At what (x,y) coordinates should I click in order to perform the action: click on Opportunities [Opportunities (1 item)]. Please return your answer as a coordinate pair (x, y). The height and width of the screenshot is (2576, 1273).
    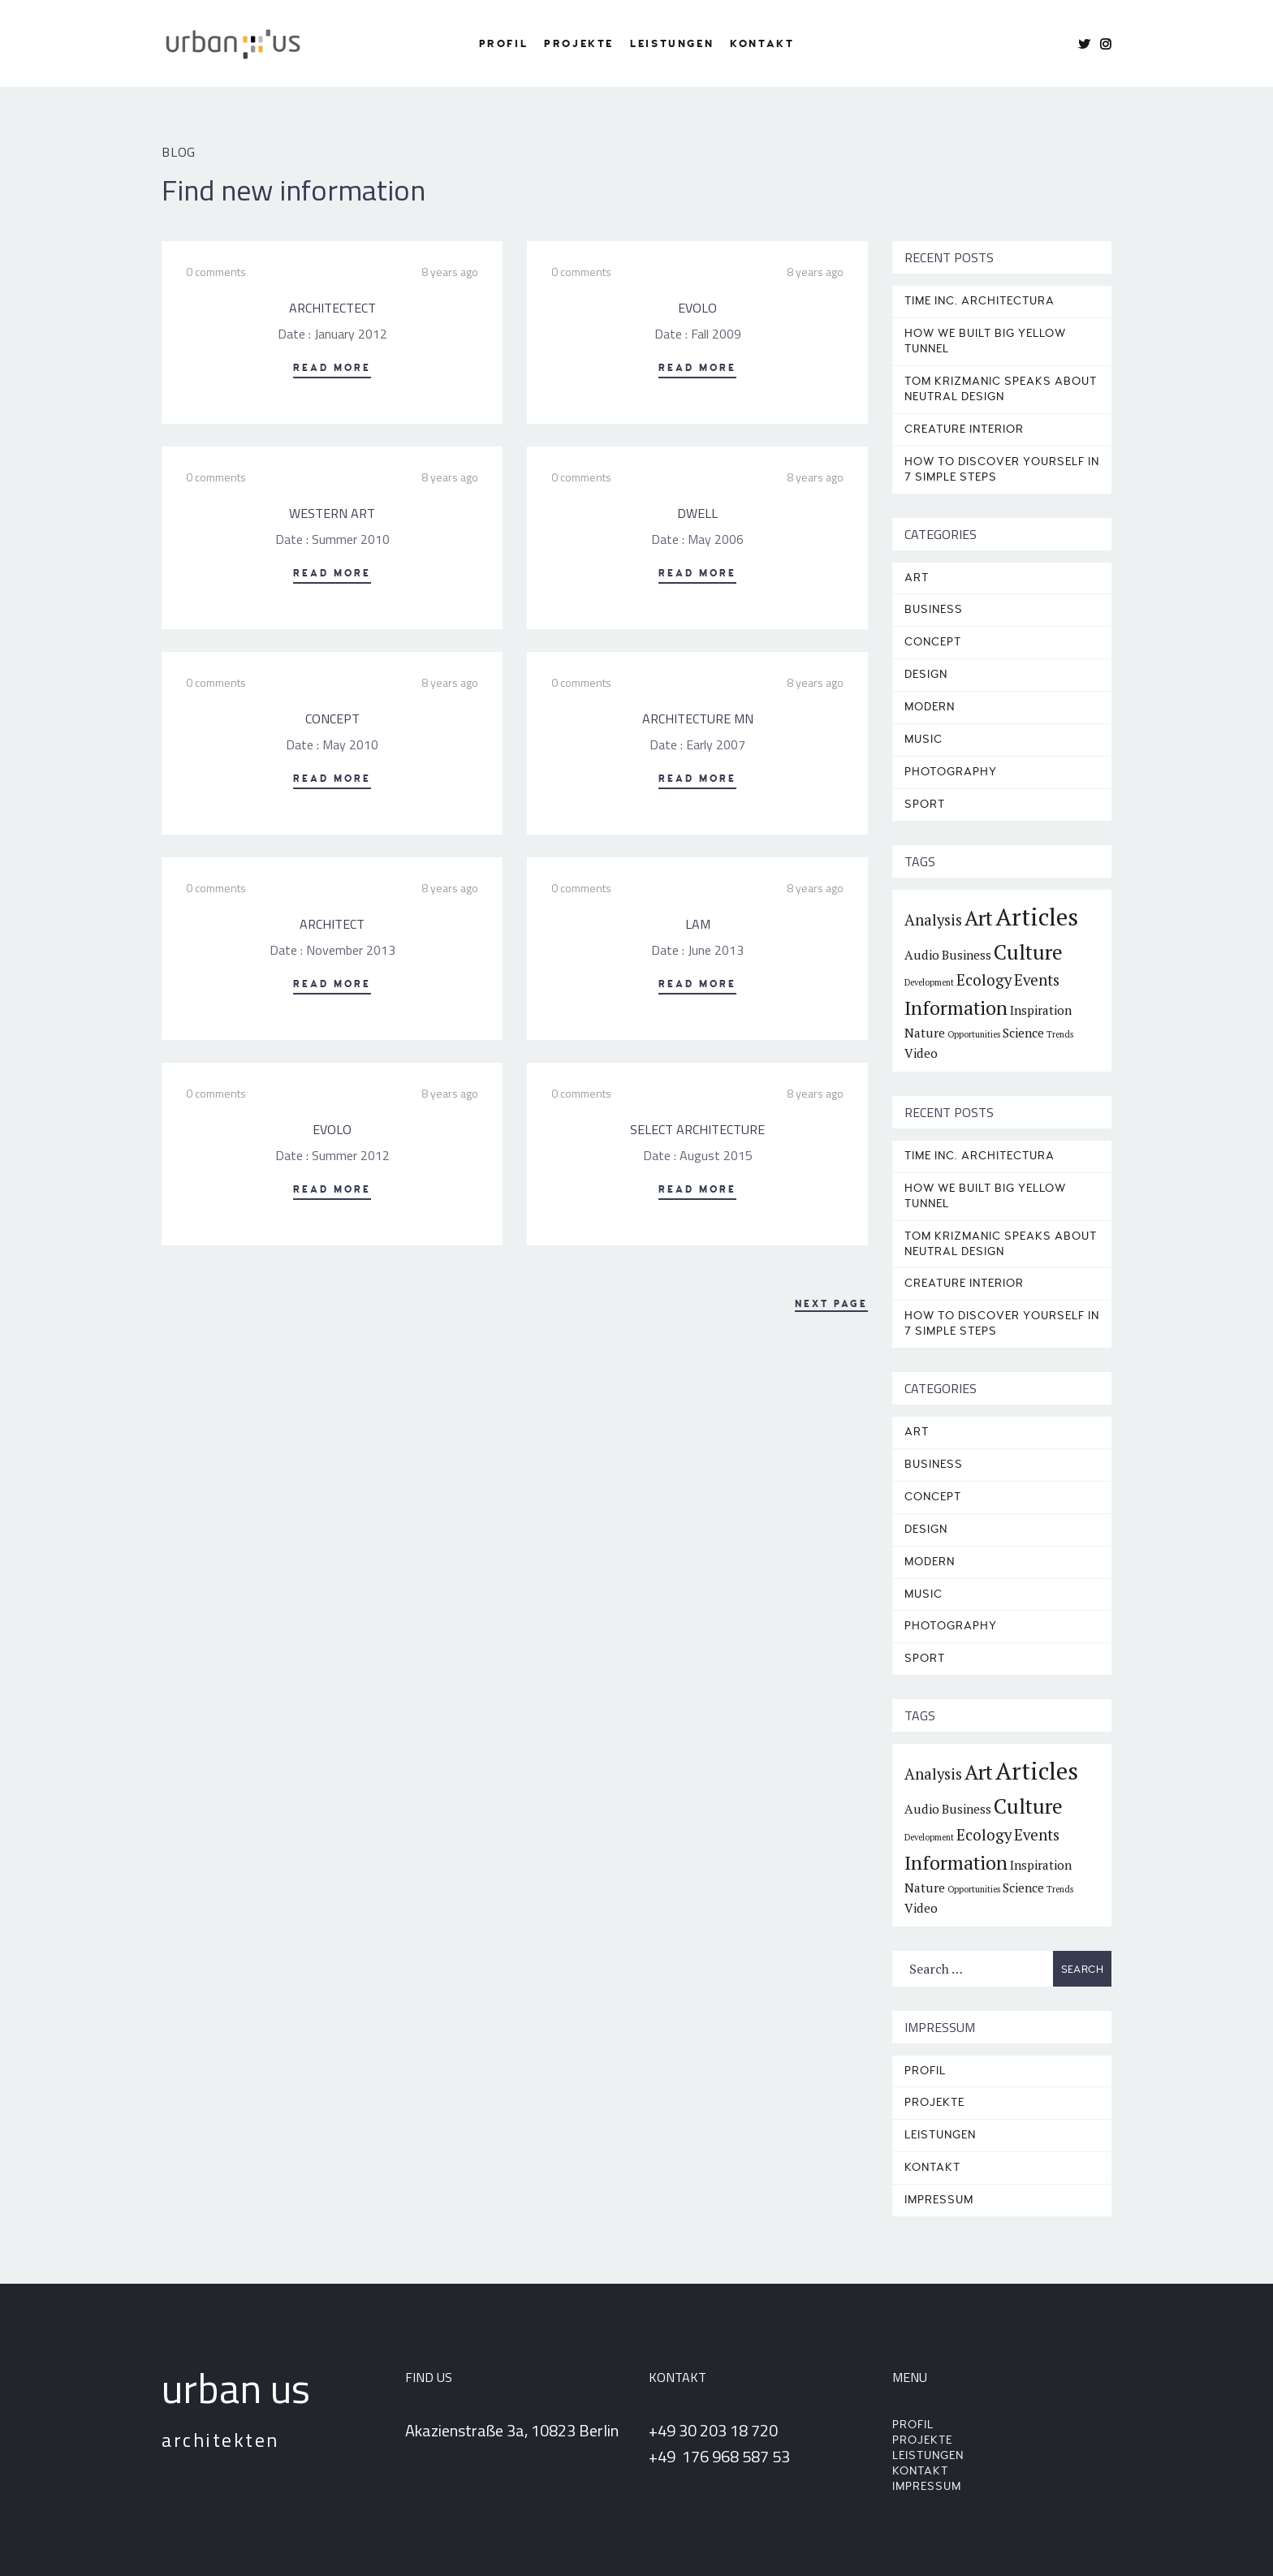
    Looking at the image, I should click on (973, 1034).